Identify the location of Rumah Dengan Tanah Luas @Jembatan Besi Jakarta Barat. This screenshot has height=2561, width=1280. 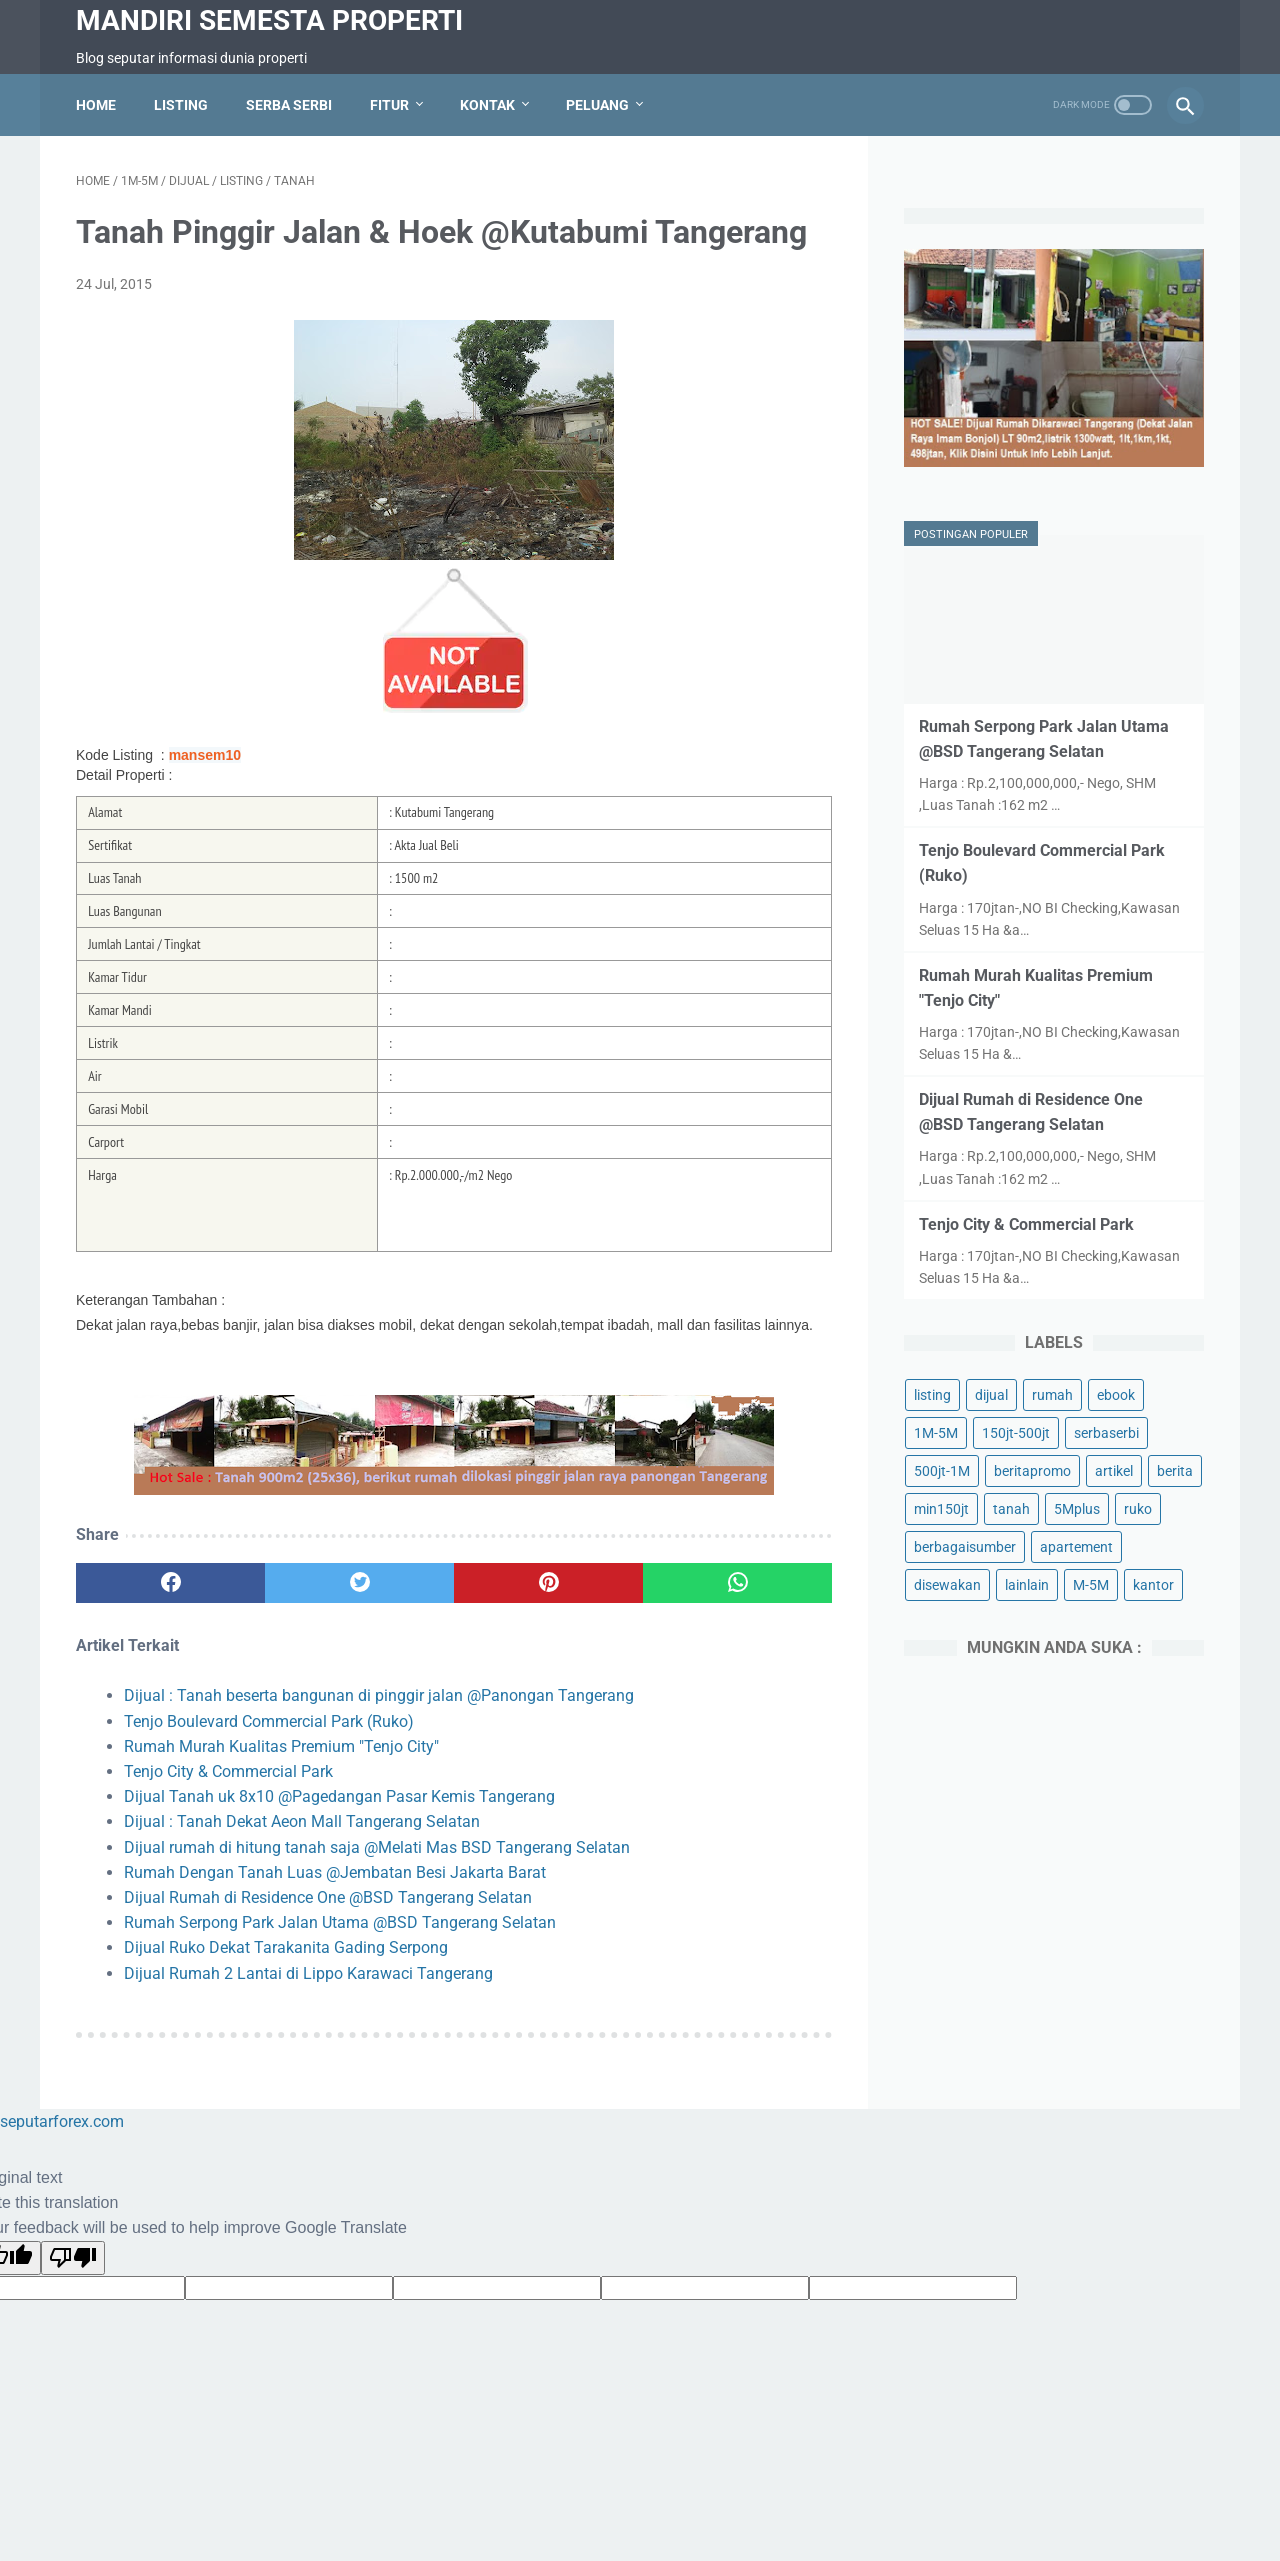
(335, 1872).